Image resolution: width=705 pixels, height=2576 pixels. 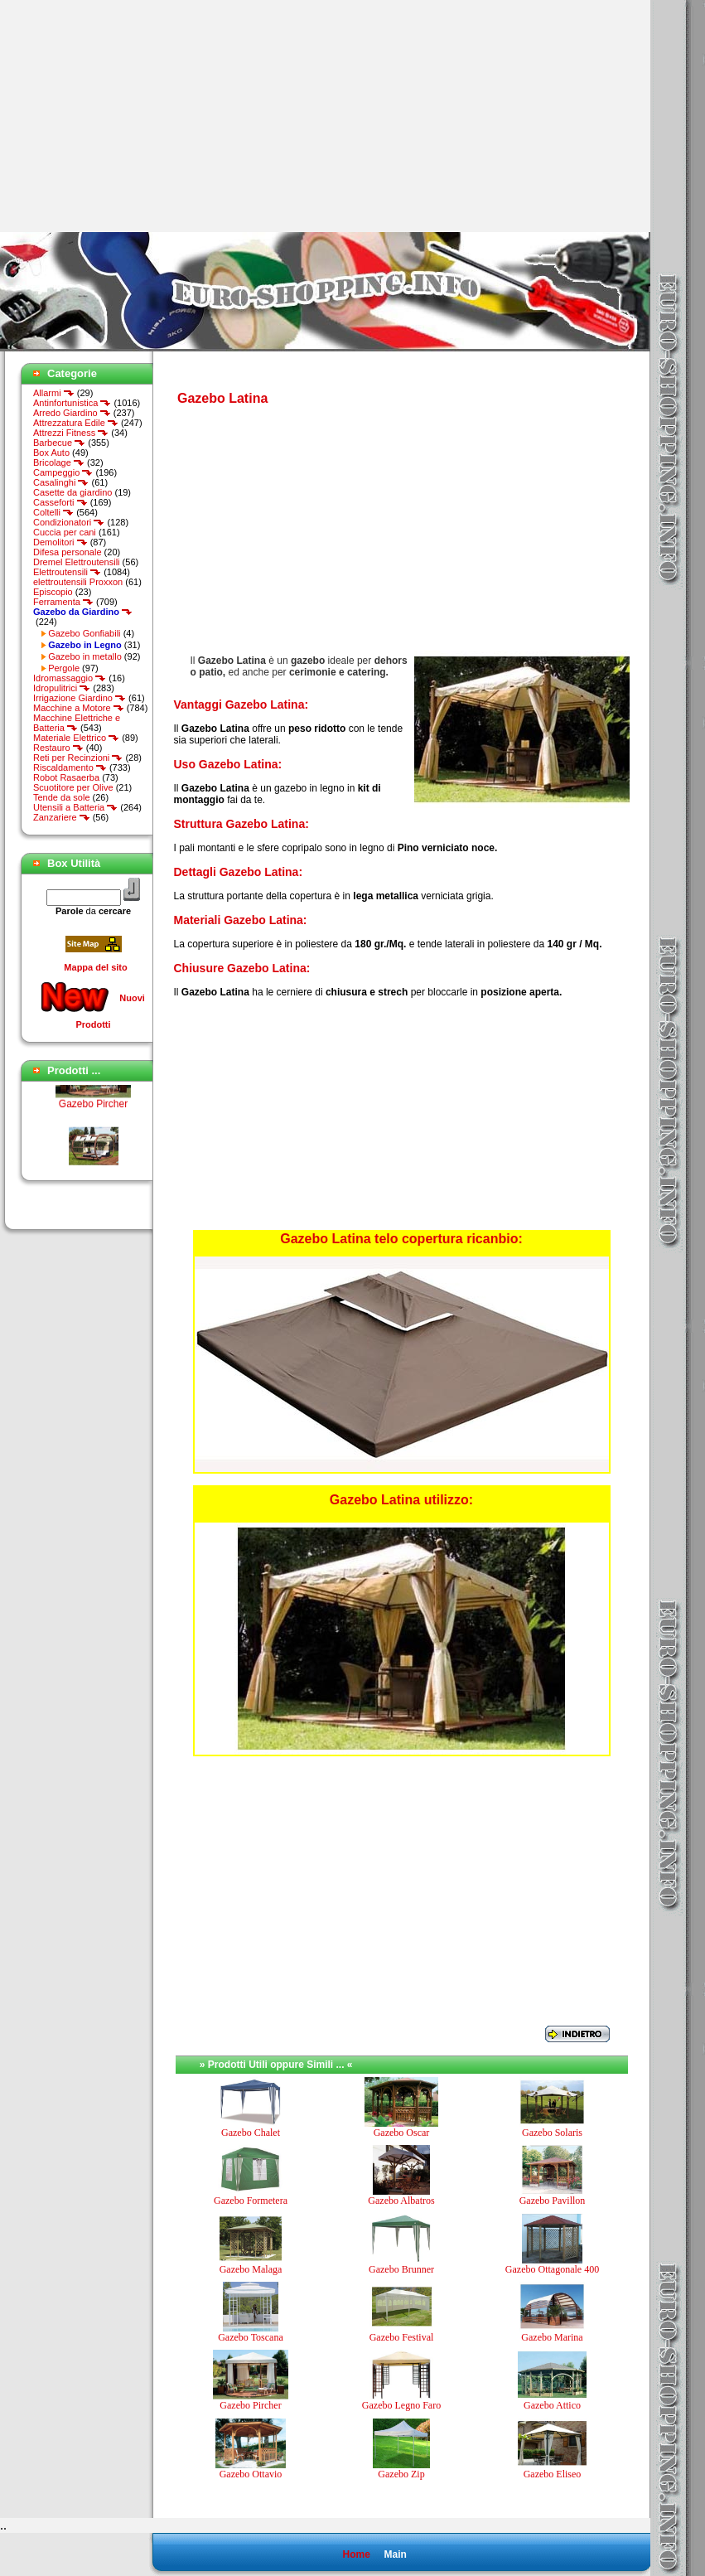 What do you see at coordinates (61, 797) in the screenshot?
I see `Tende da sole` at bounding box center [61, 797].